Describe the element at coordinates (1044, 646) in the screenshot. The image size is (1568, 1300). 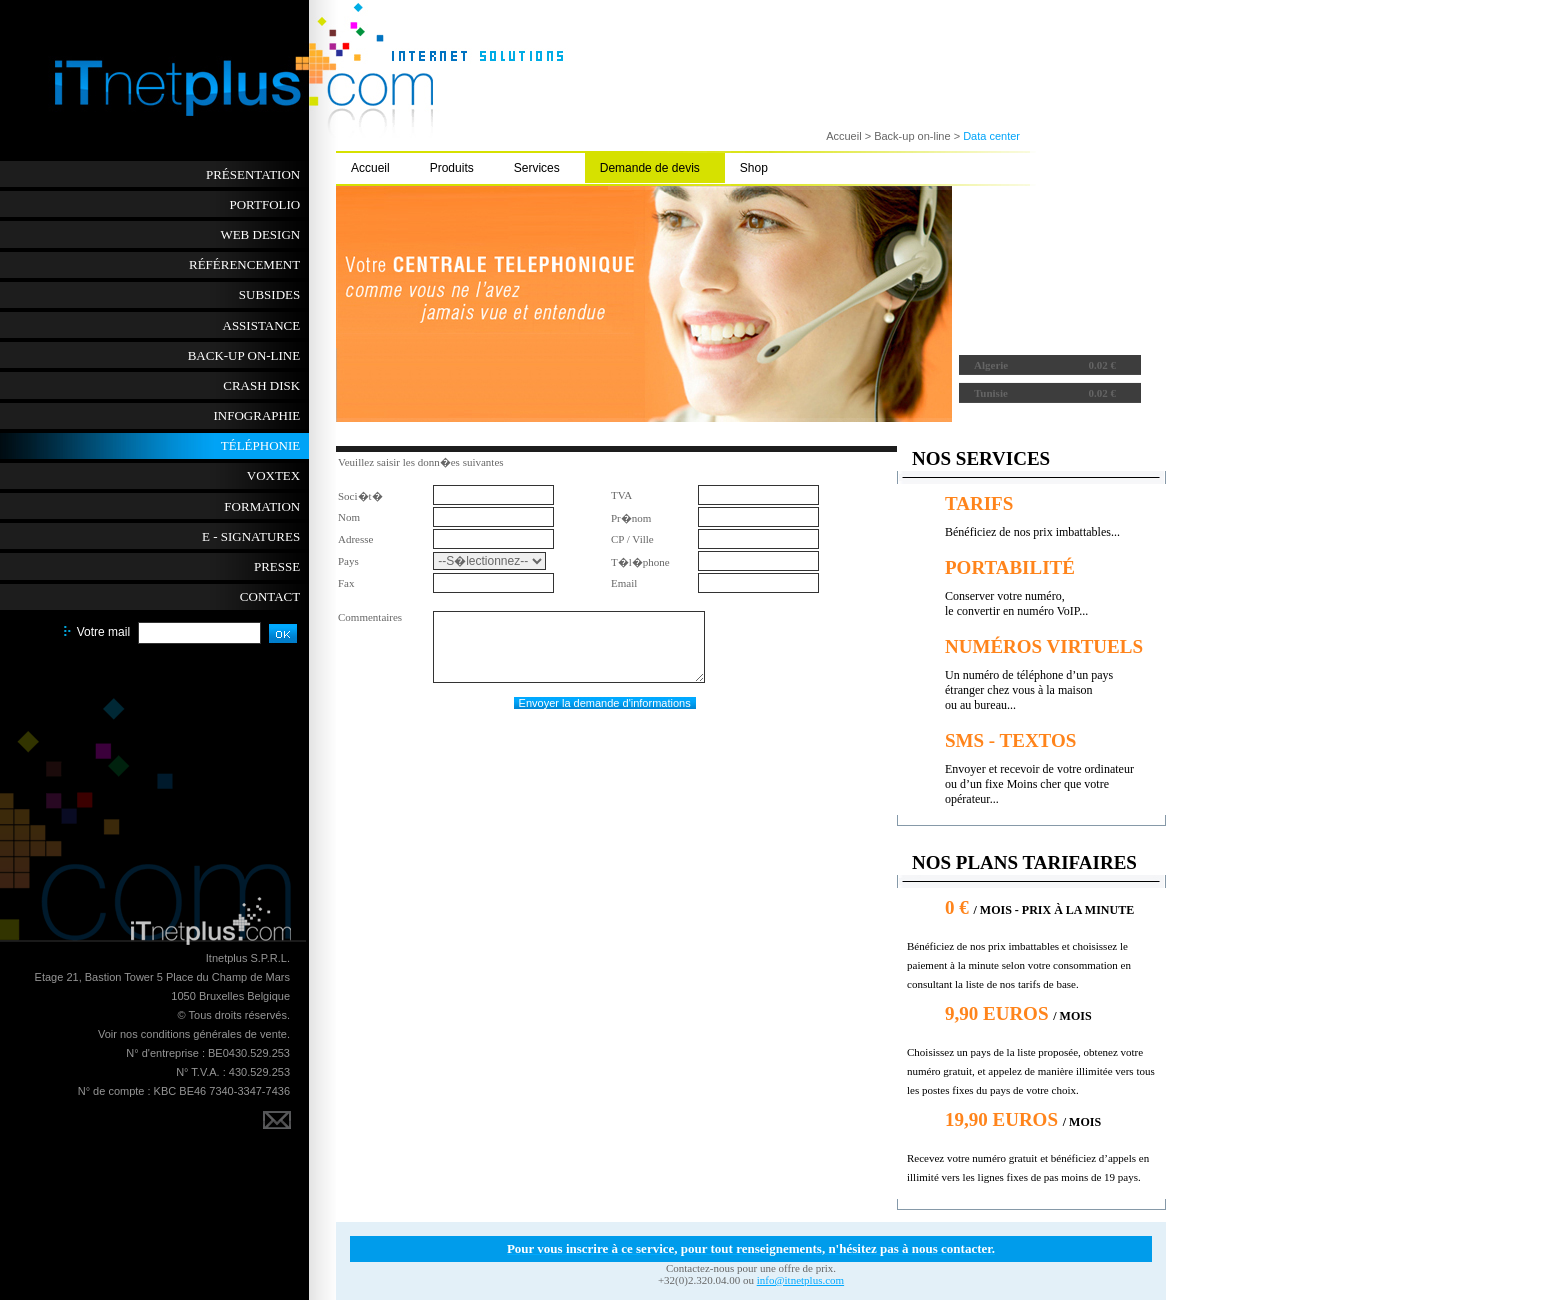
I see `Numéros virtuels` at that location.